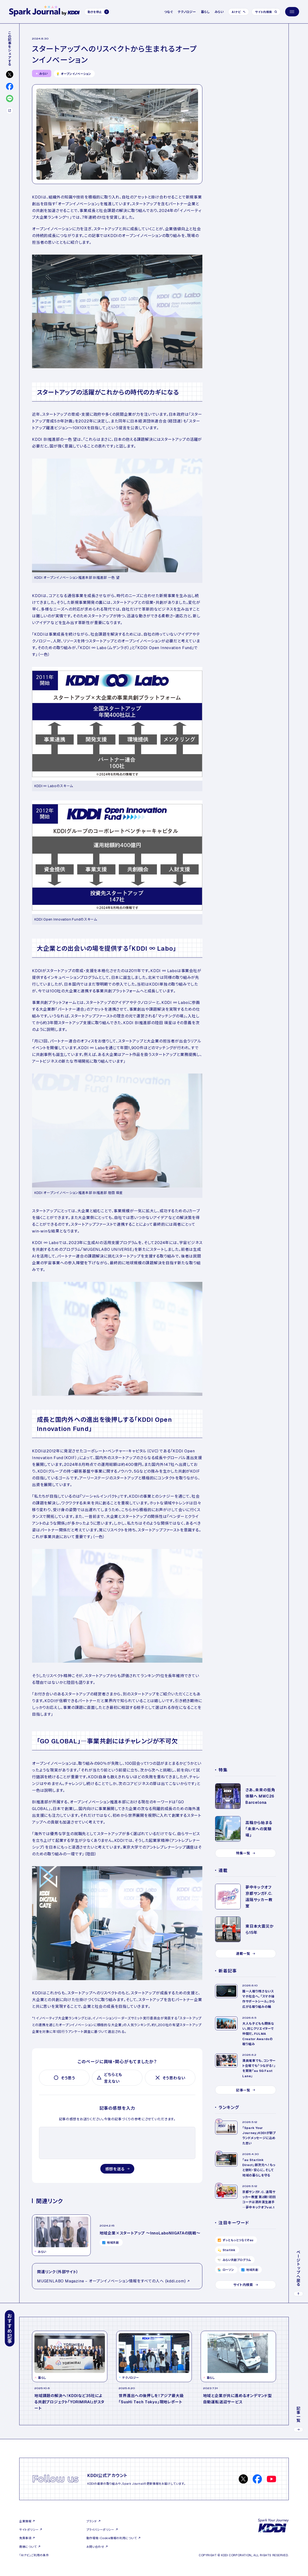 The height and width of the screenshot is (2576, 308). Describe the element at coordinates (9, 98) in the screenshot. I see `[LINEで送る]` at that location.